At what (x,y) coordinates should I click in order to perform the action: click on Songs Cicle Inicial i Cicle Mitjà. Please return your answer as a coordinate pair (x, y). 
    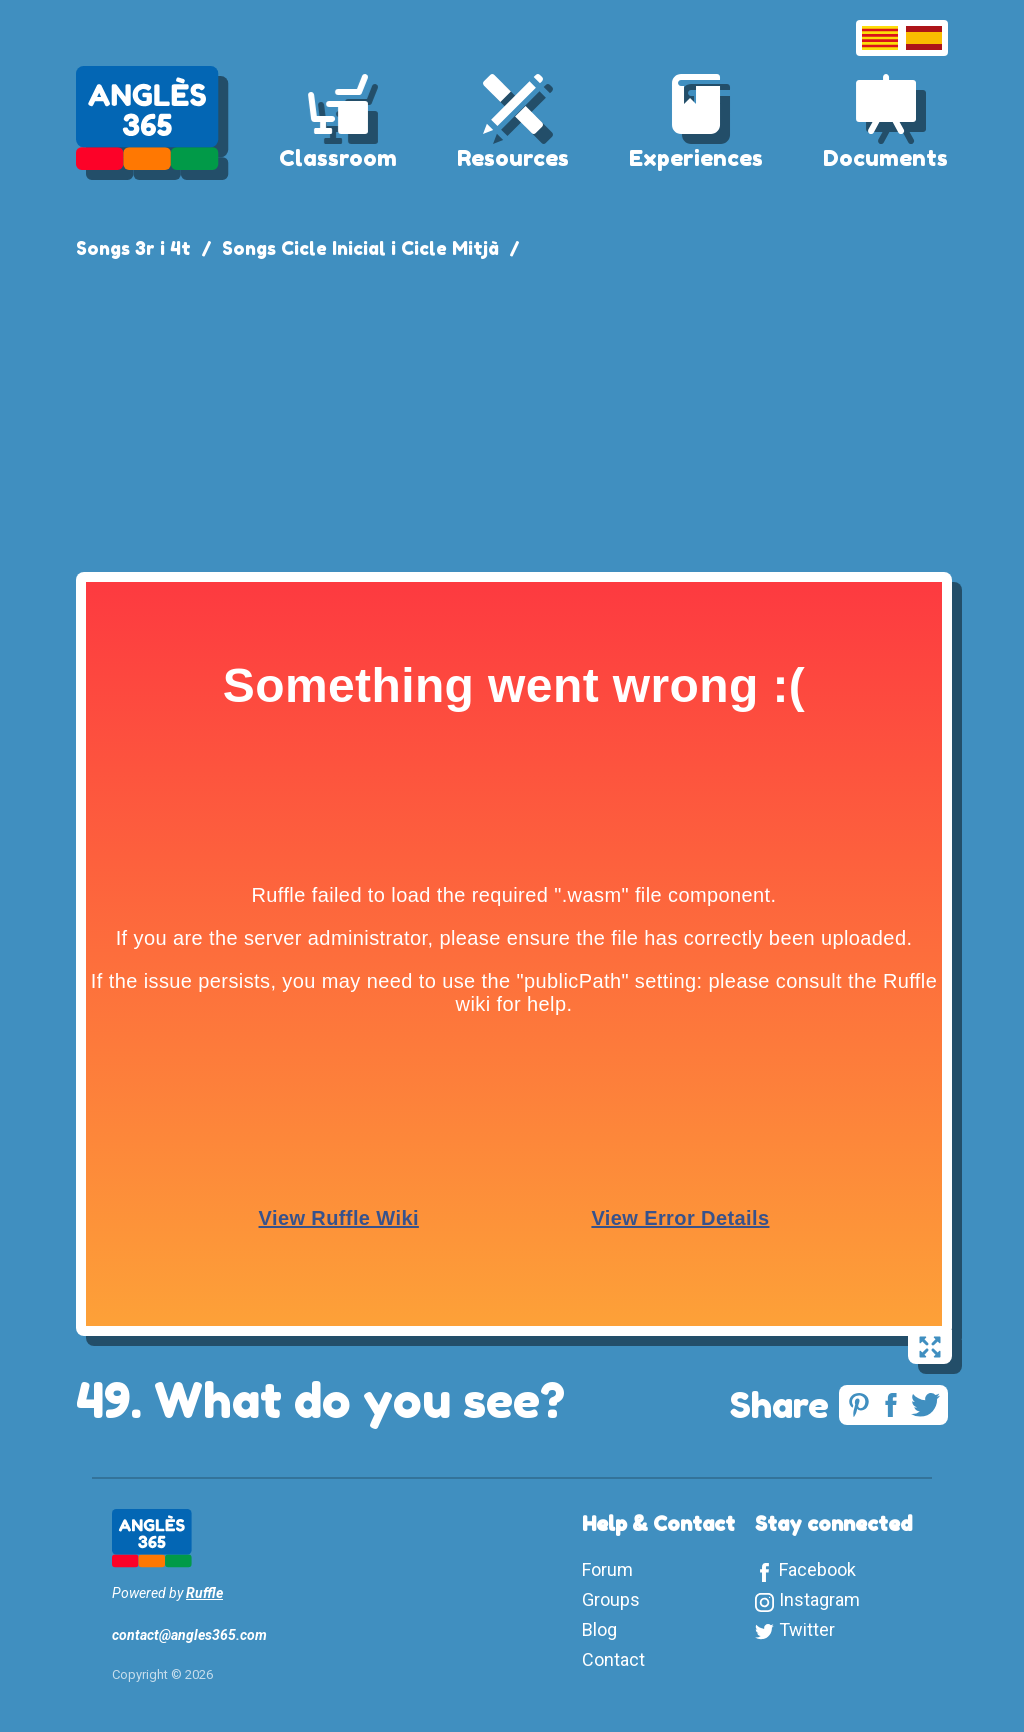
    Looking at the image, I should click on (360, 248).